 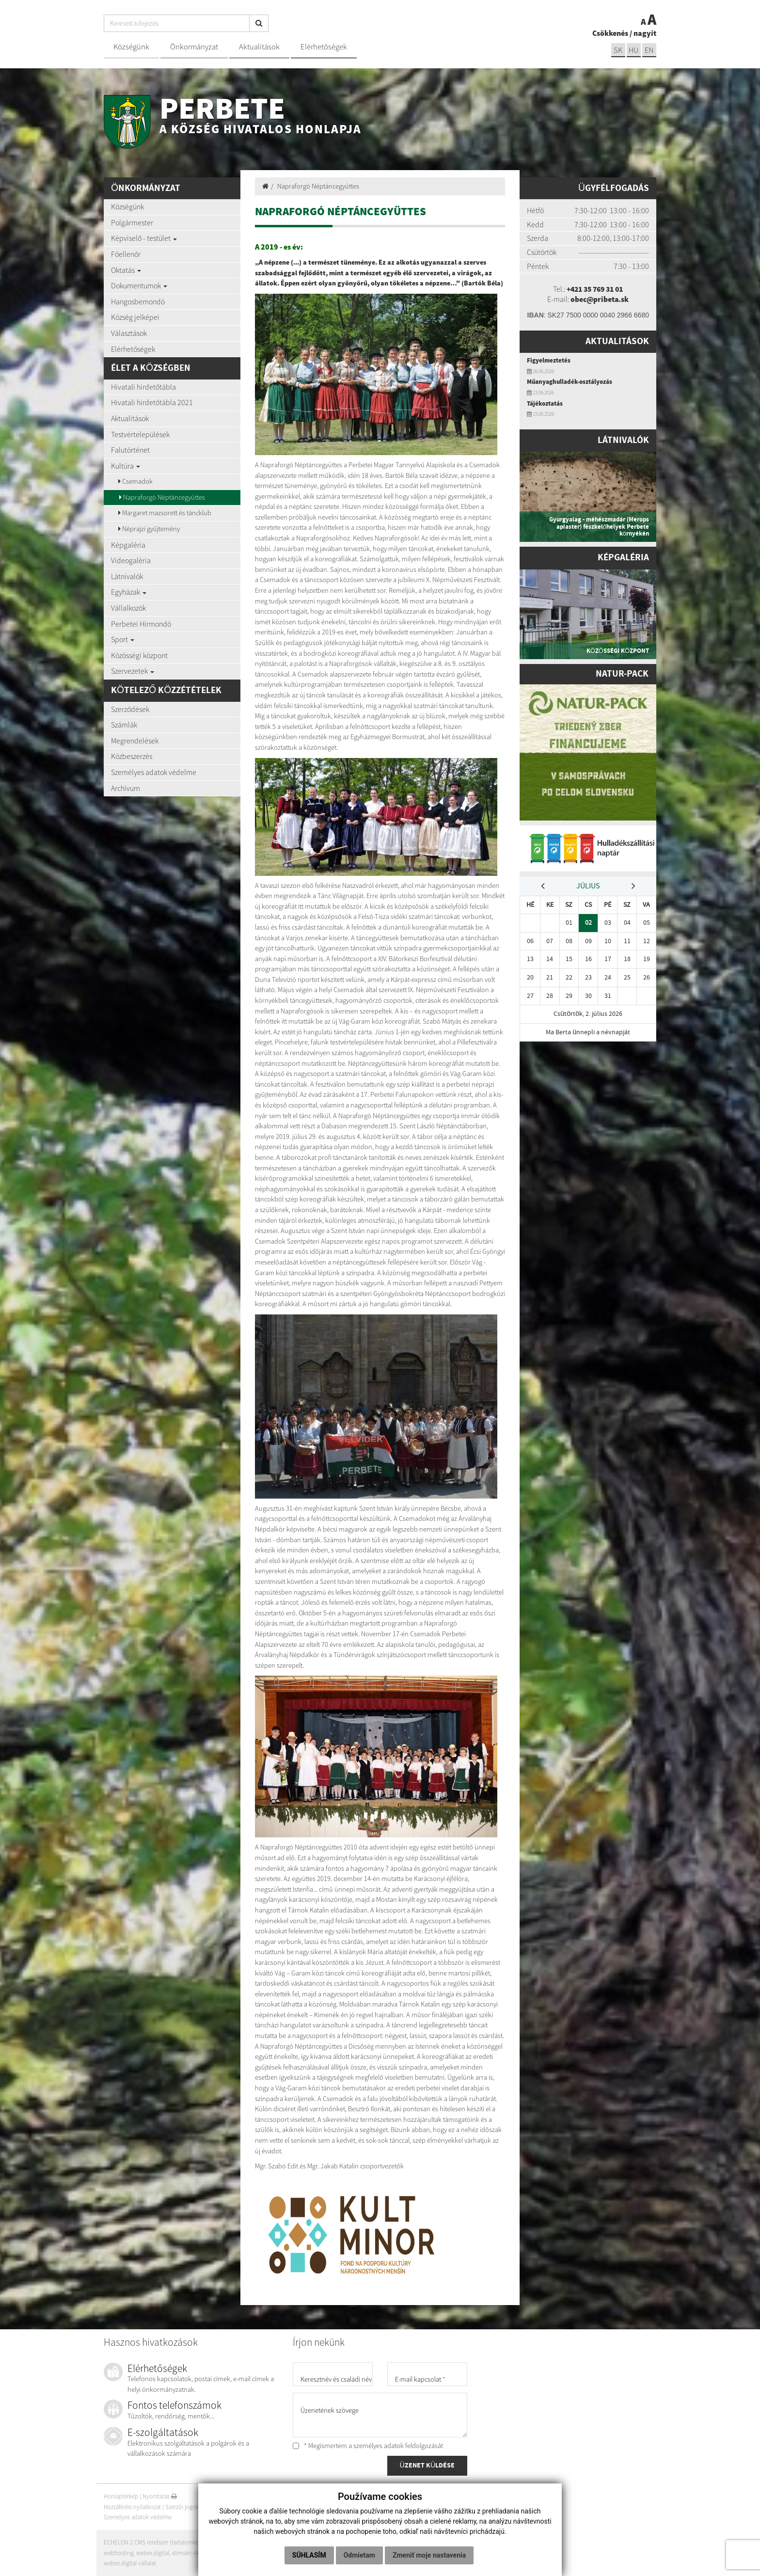 I want to click on Hivatali hirdetőtábla, so click(x=143, y=387).